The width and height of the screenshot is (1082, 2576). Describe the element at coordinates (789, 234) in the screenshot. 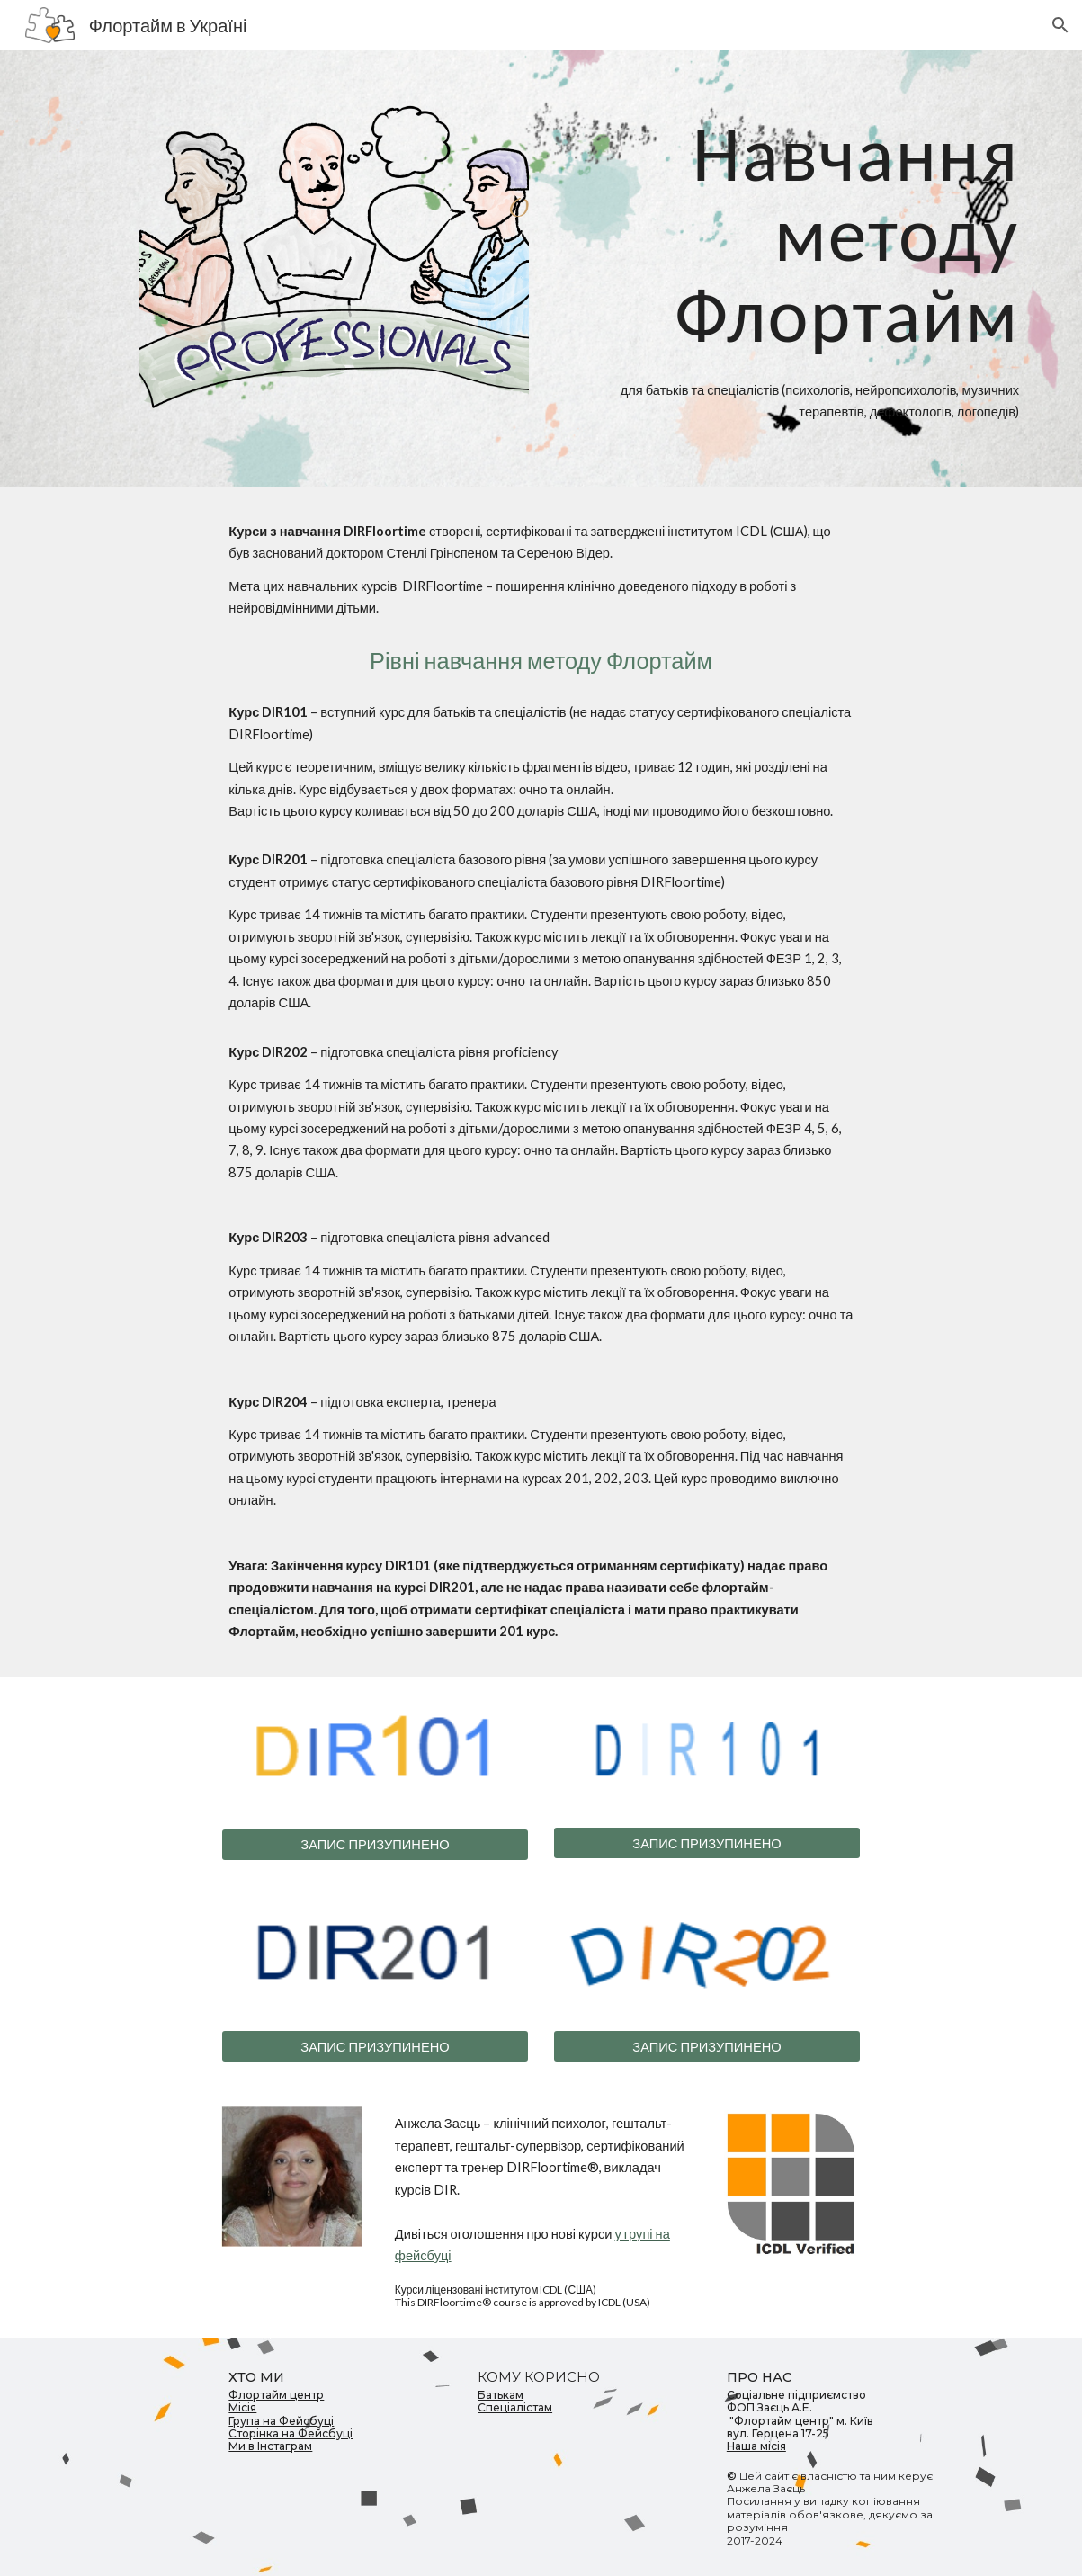

I see `[main]` at that location.